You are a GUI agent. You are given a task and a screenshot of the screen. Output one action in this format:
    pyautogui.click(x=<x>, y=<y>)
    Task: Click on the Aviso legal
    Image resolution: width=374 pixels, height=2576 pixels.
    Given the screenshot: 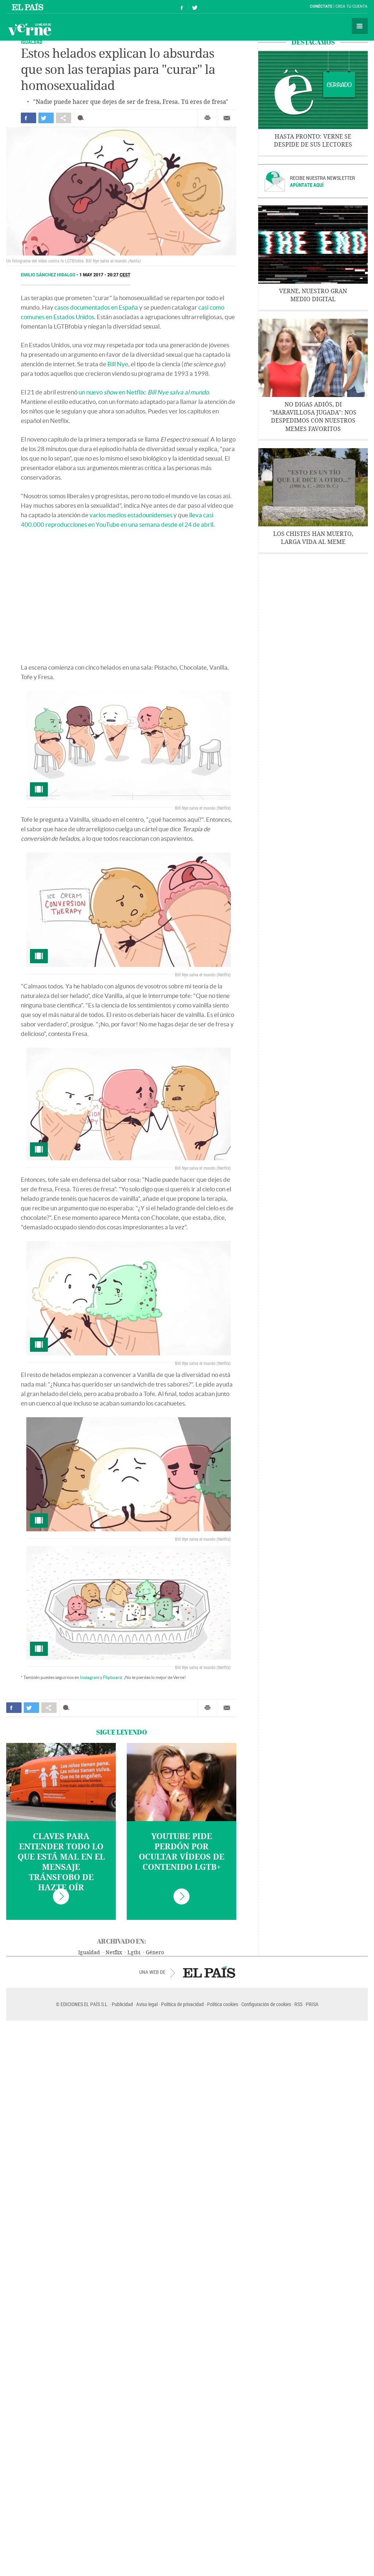 What is the action you would take?
    pyautogui.click(x=147, y=2004)
    